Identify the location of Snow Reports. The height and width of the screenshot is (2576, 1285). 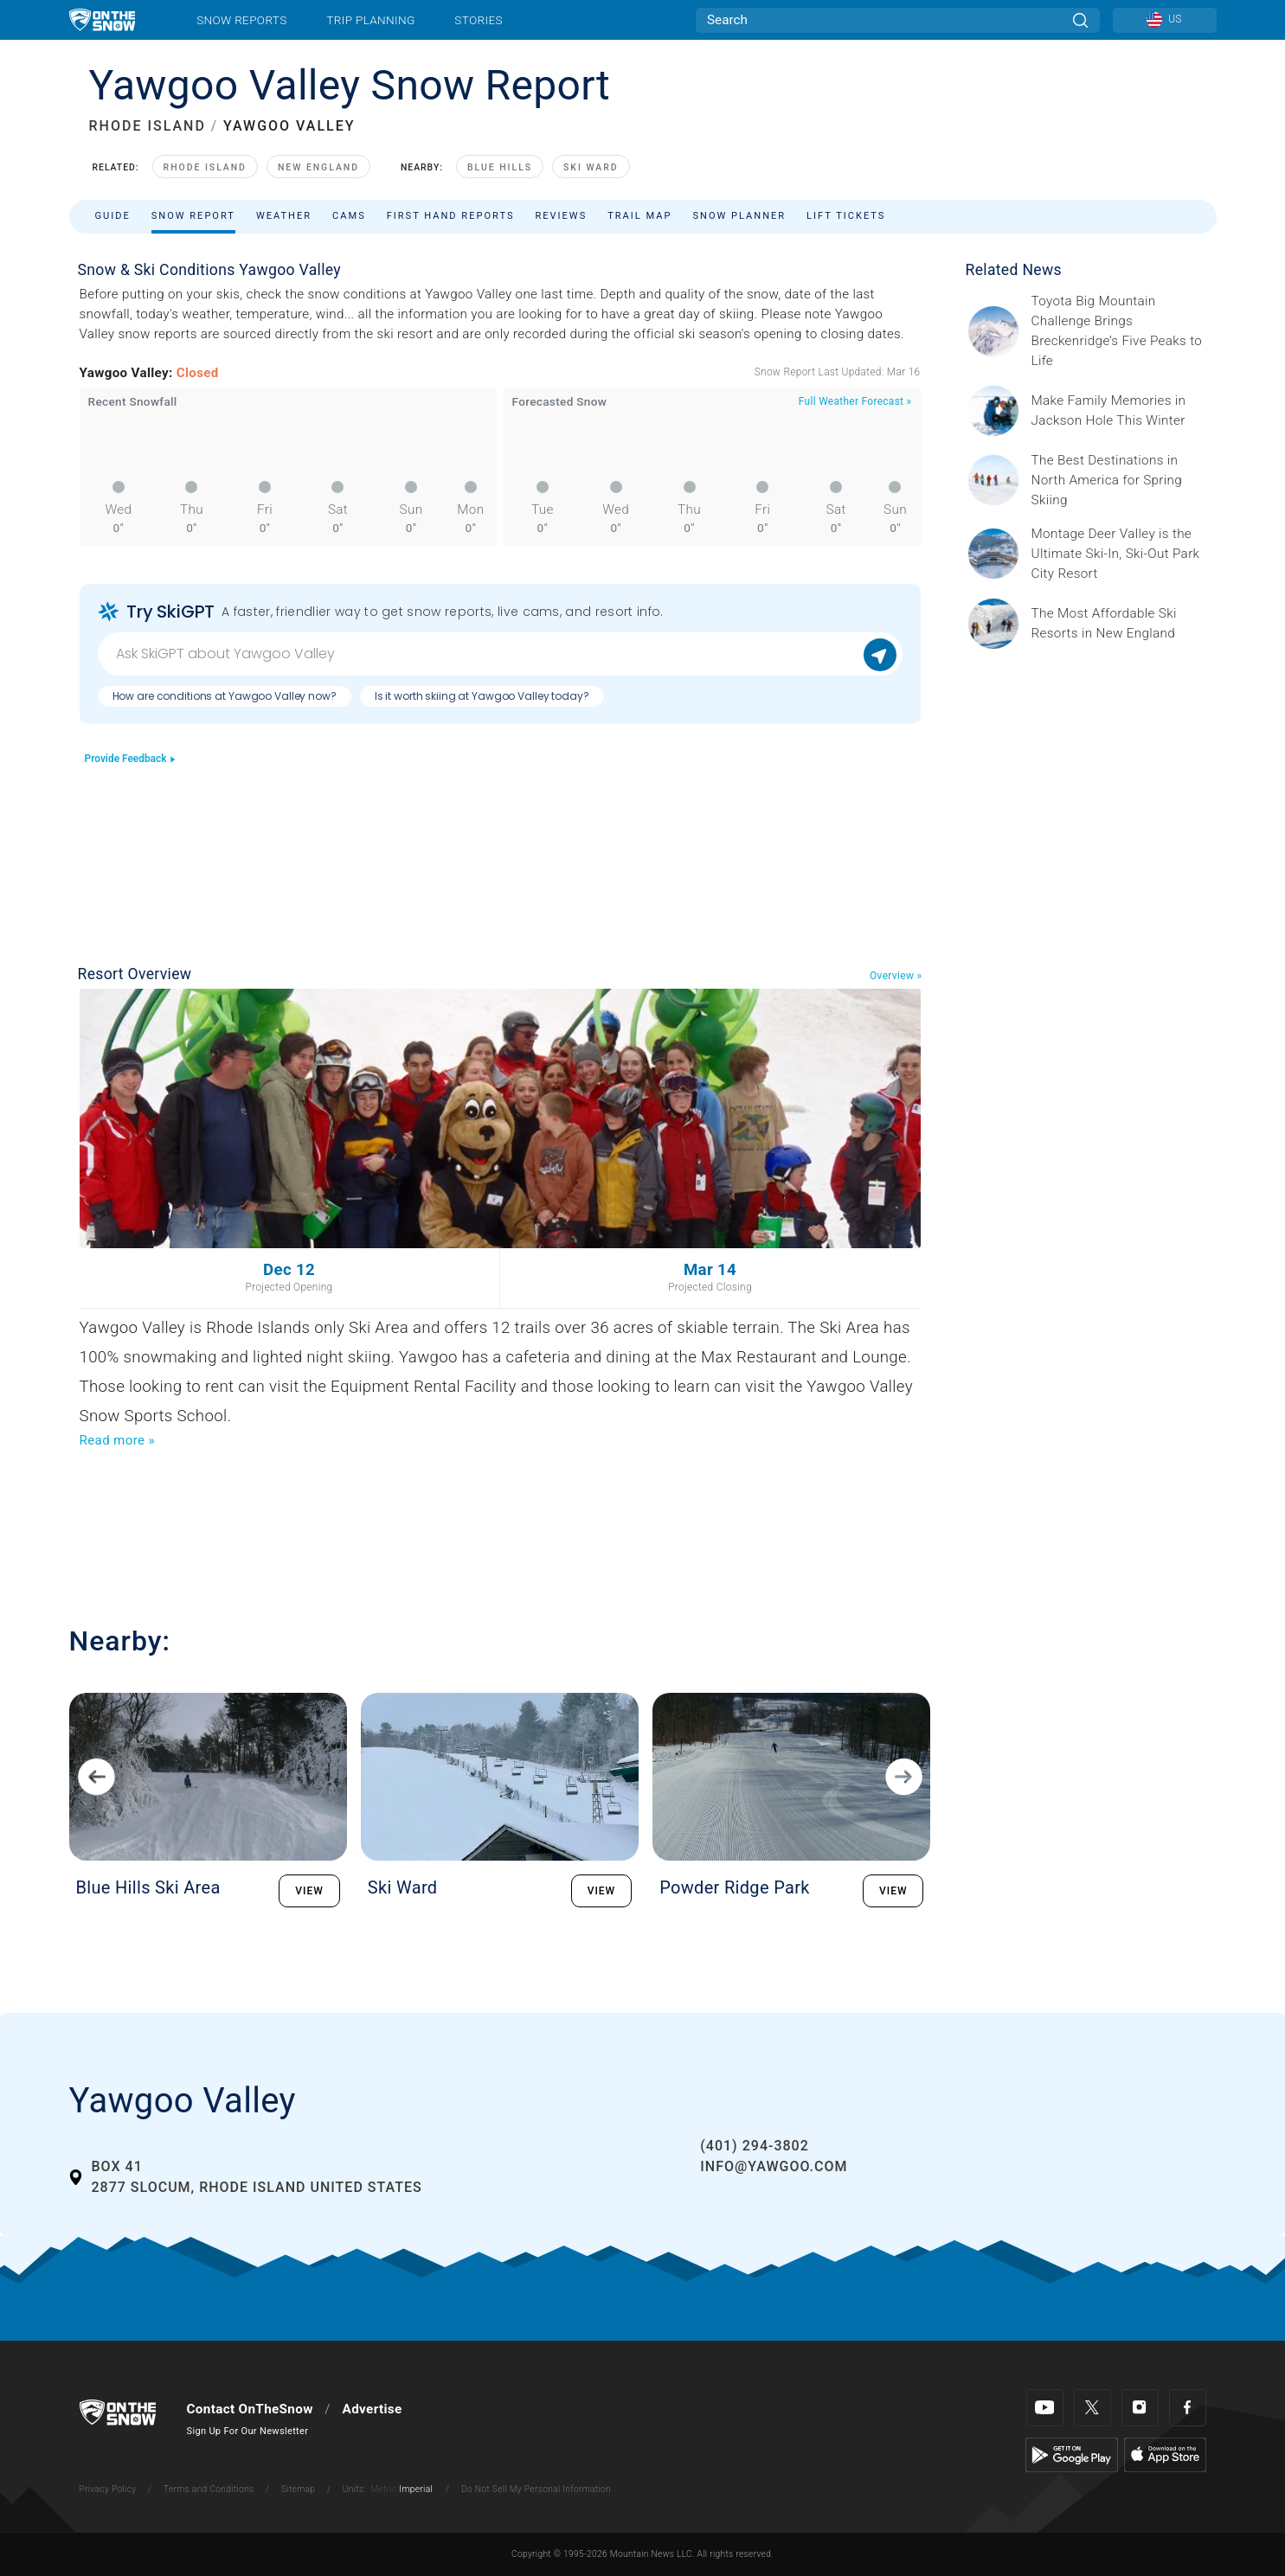
(241, 20).